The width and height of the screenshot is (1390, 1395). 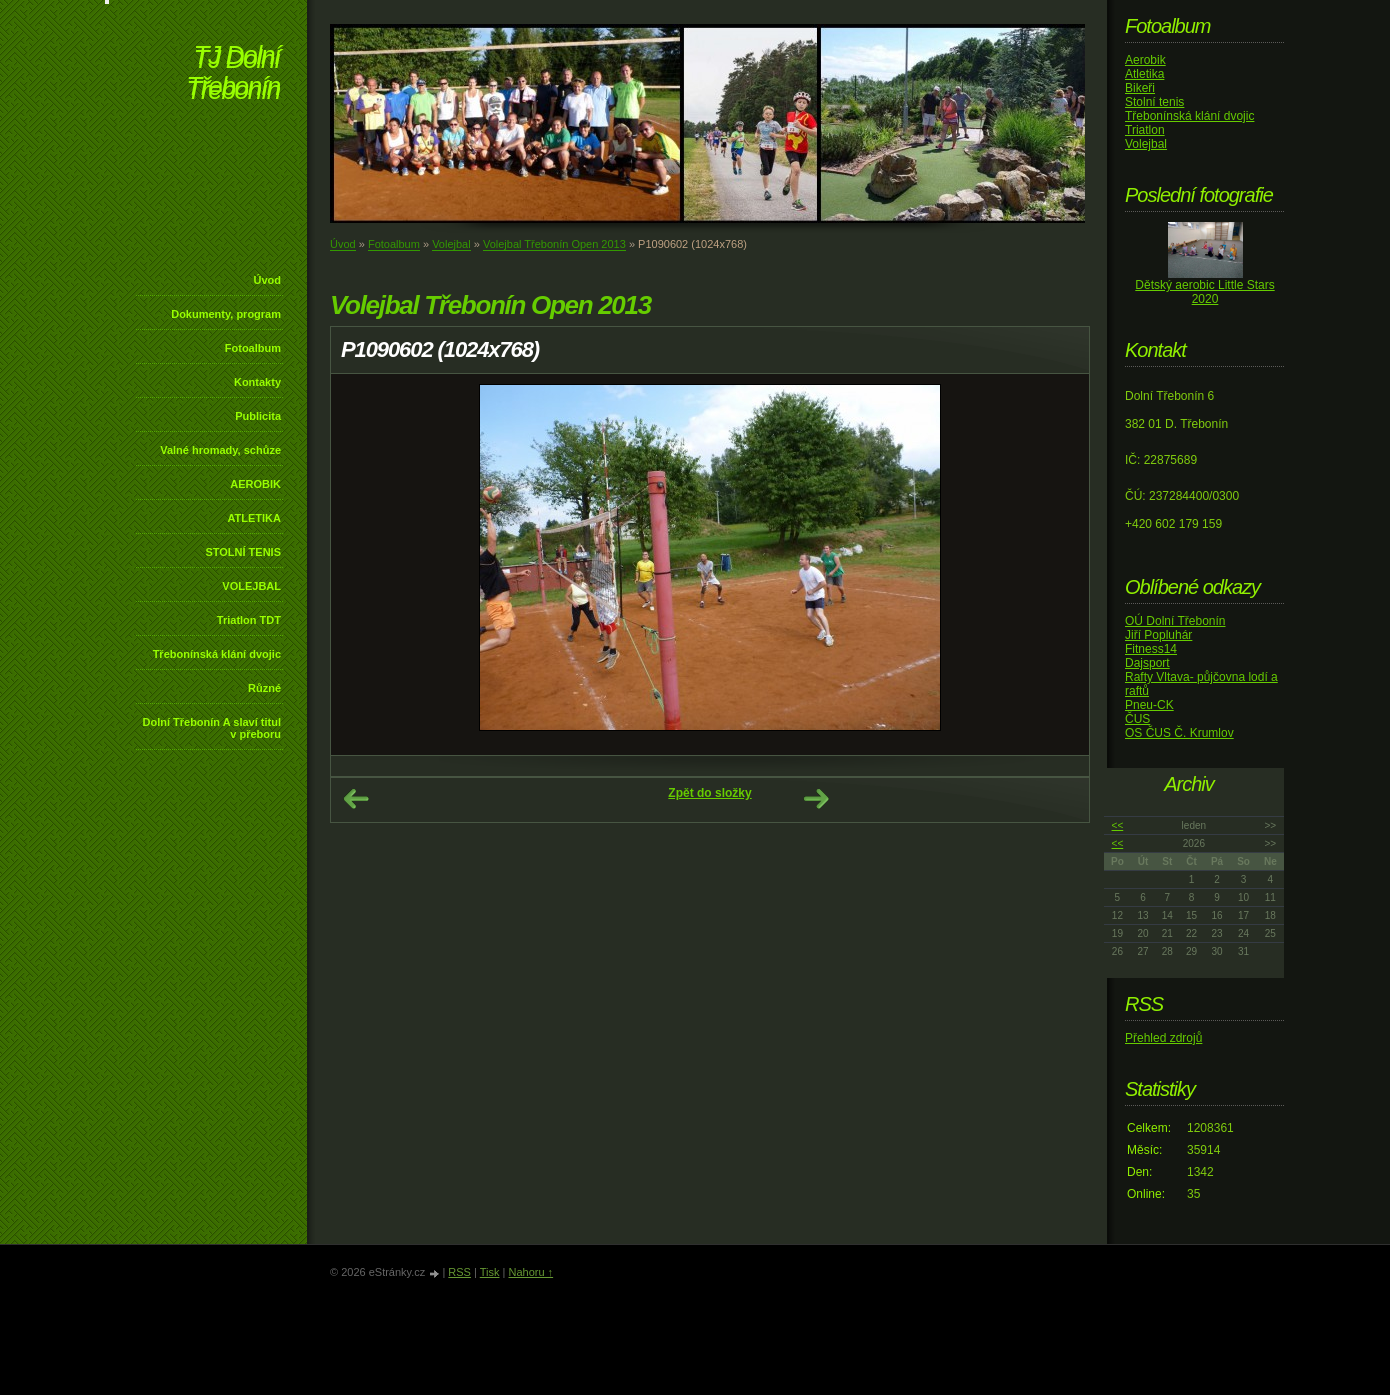 I want to click on OÚ Dolní Třebonín, so click(x=1175, y=621).